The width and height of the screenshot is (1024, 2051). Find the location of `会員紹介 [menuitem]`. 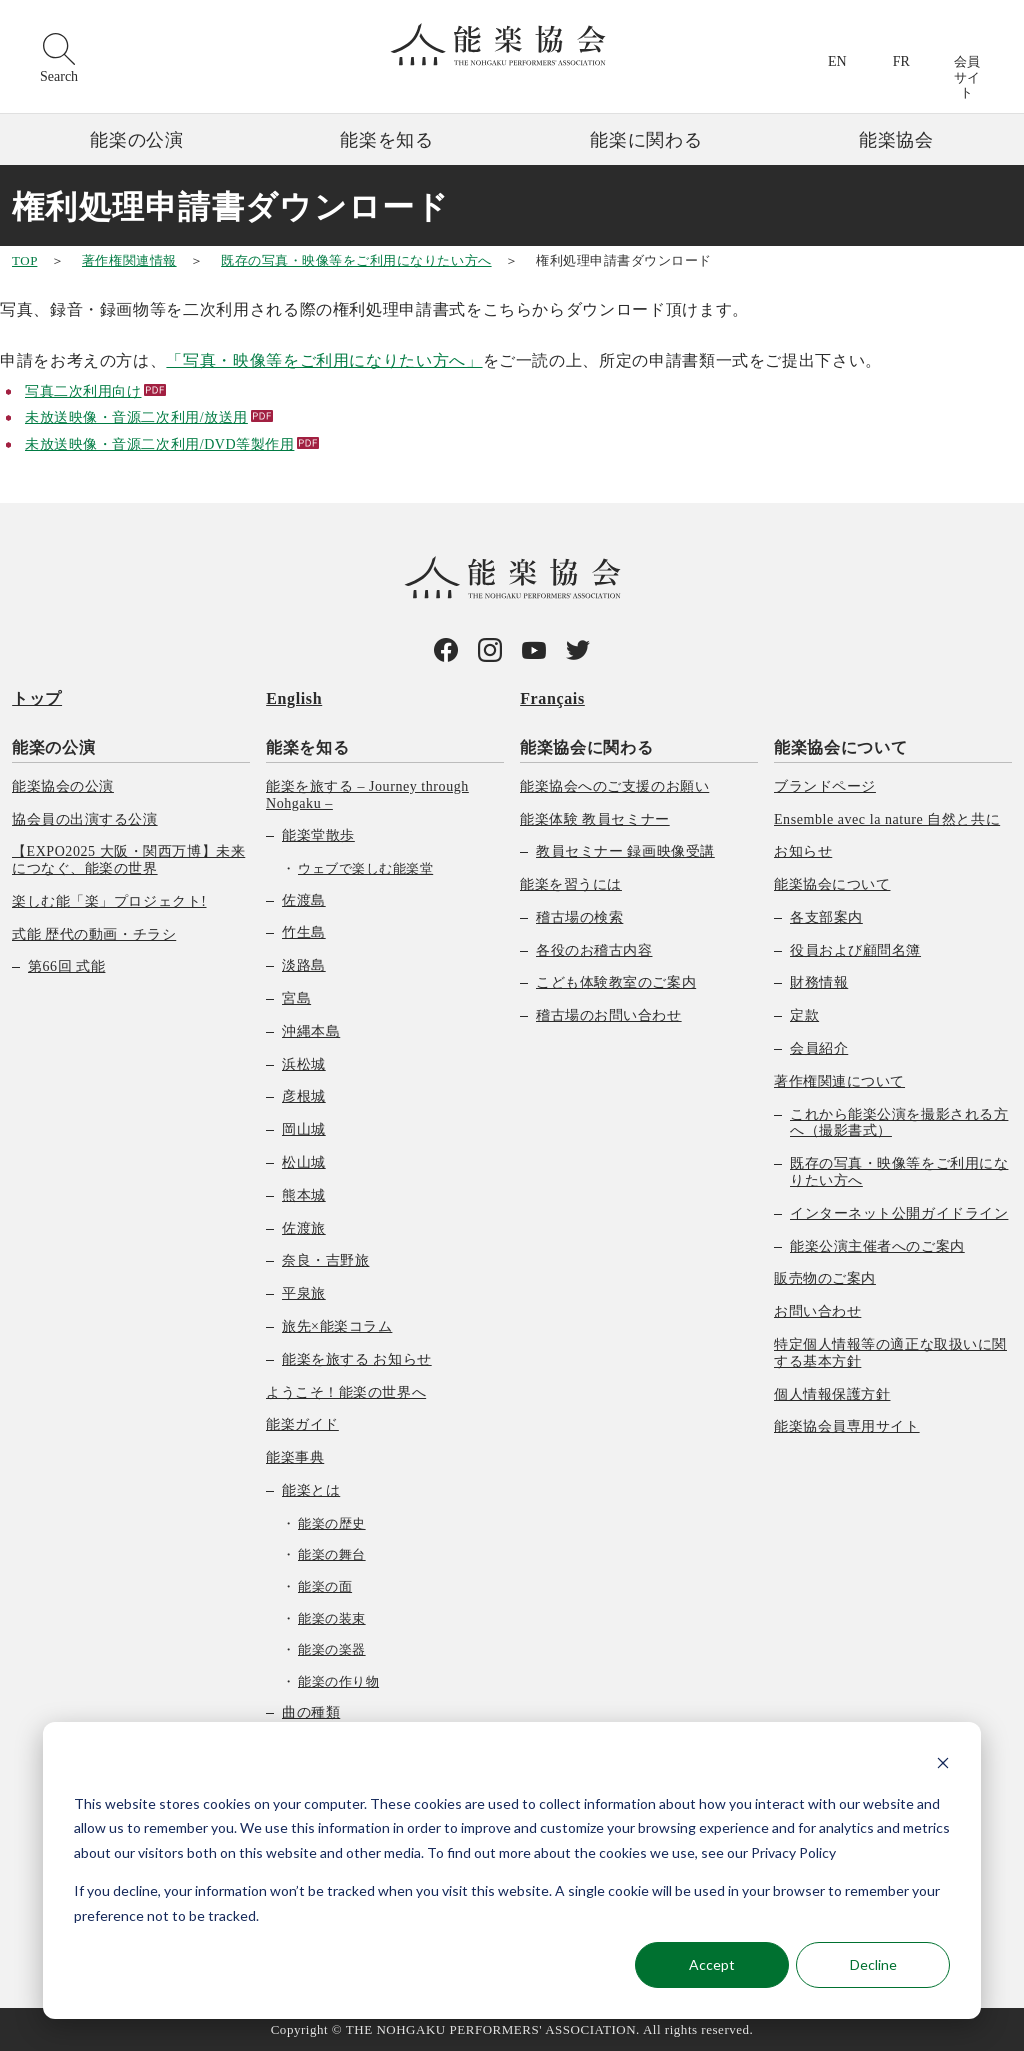

会員紹介 [menuitem] is located at coordinates (819, 1048).